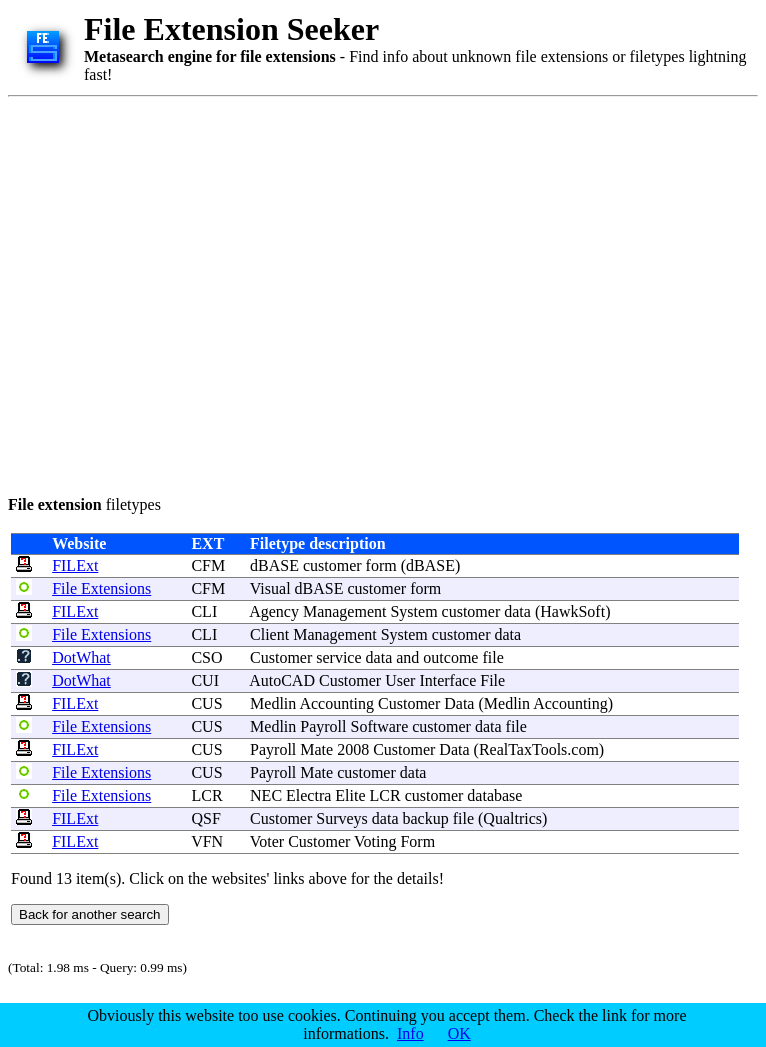  I want to click on Electra, so click(308, 795).